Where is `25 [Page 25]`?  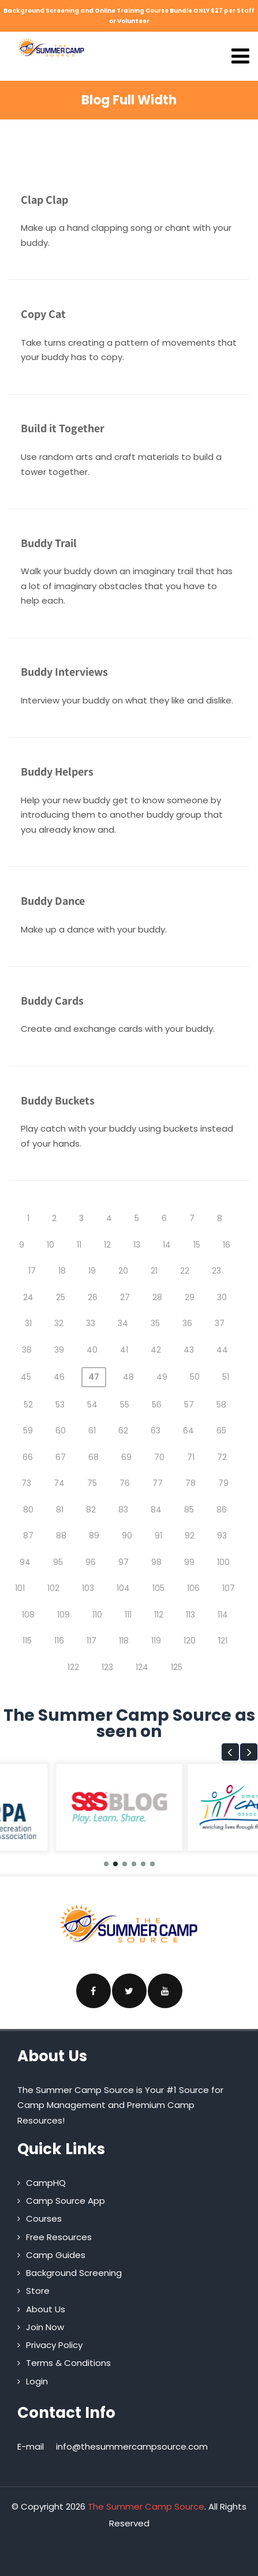
25 [Page 25] is located at coordinates (60, 1297).